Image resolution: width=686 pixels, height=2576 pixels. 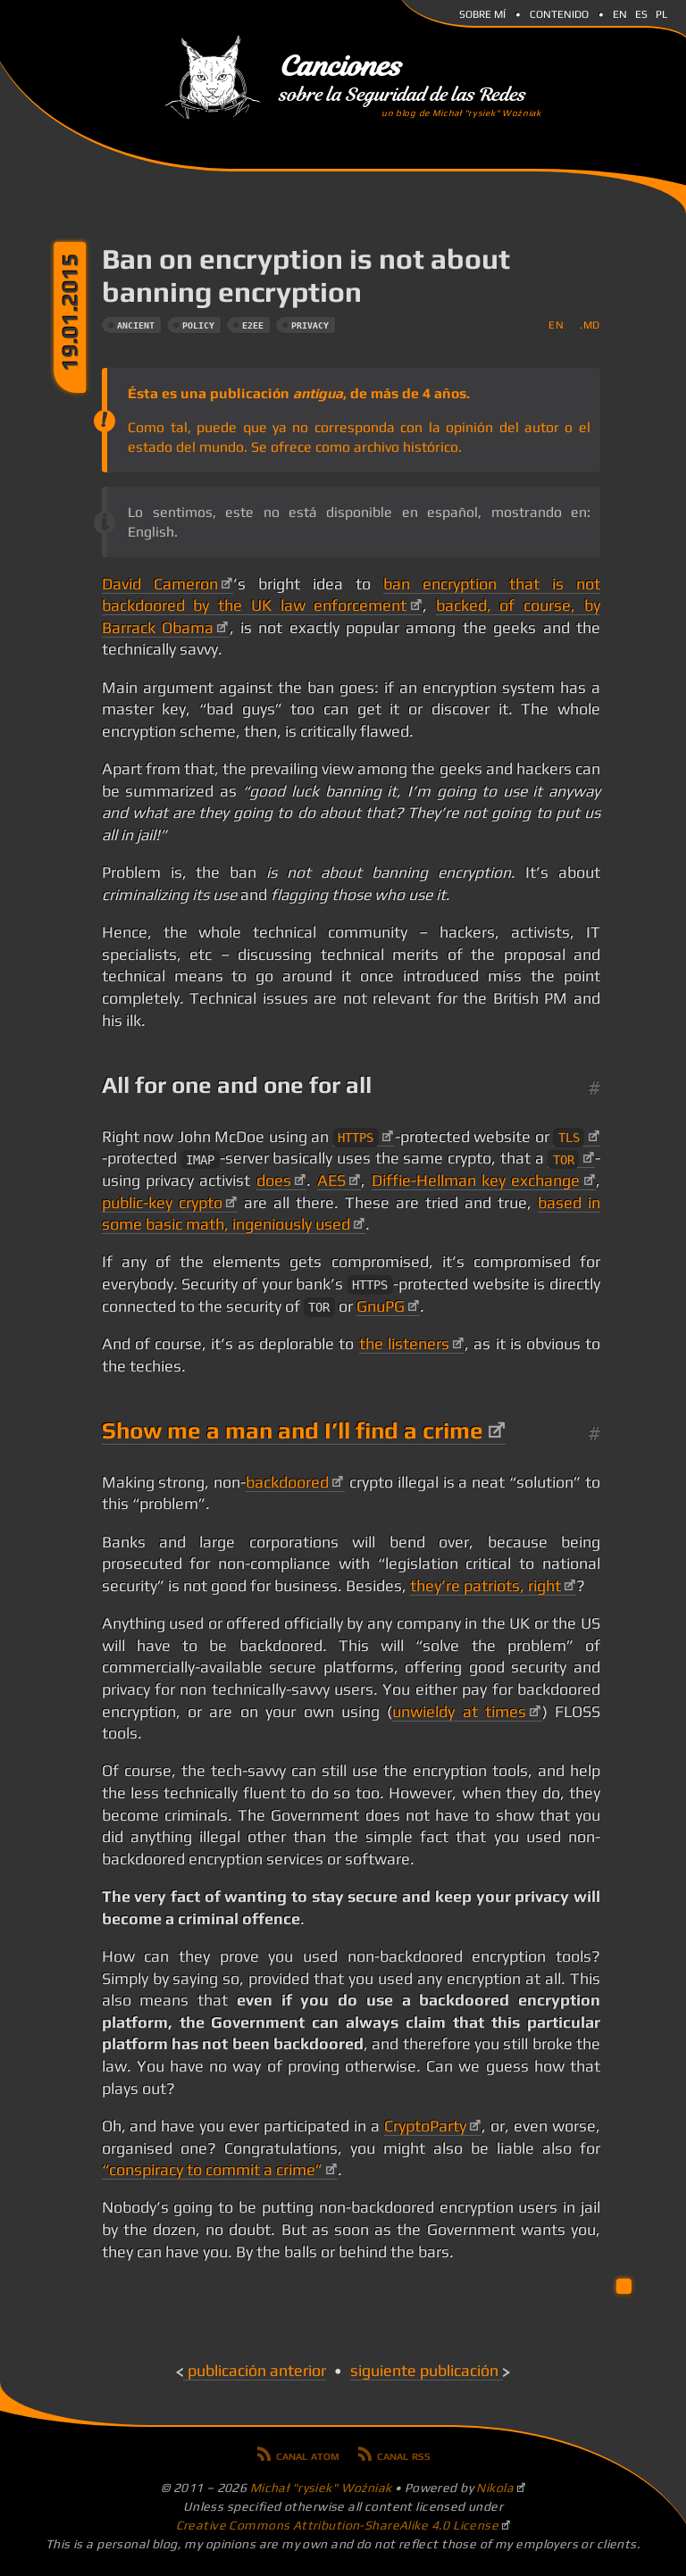 I want to click on Show me a man and I’ll find a crime, so click(x=292, y=1430).